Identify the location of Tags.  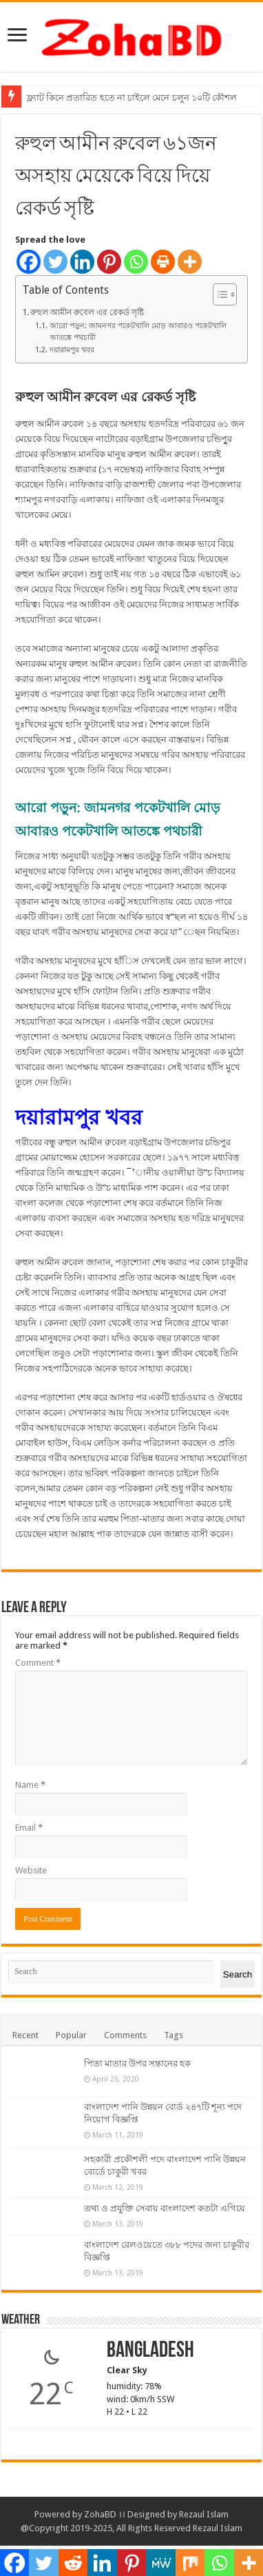
(173, 2035).